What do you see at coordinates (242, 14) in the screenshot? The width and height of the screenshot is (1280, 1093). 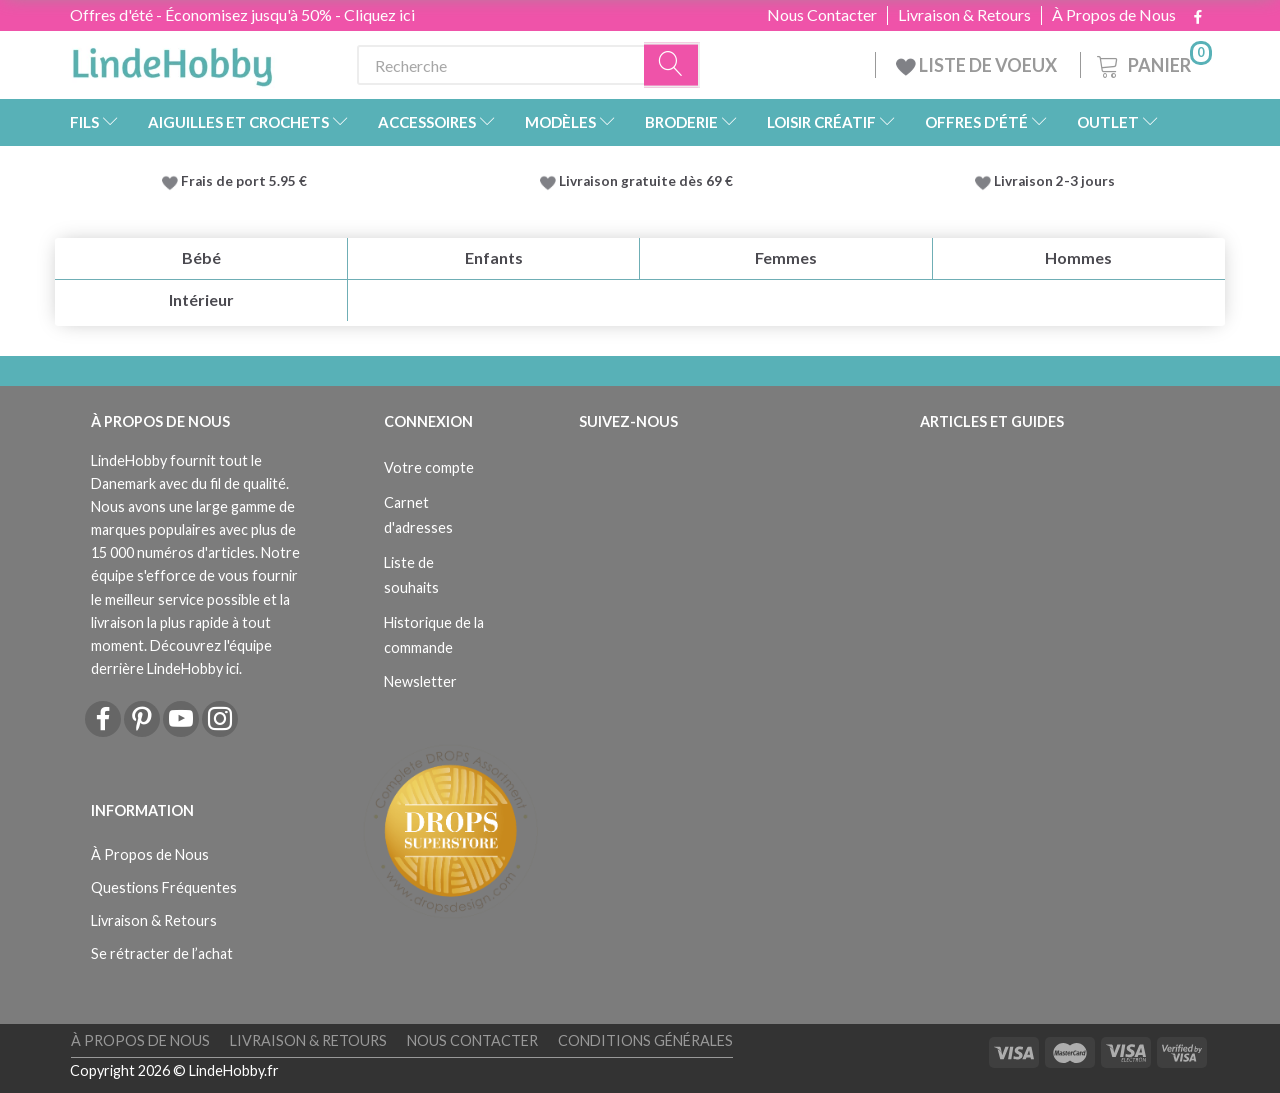 I see `Offres d'été - Économisez jusqu'à 50% - Cliquez ici` at bounding box center [242, 14].